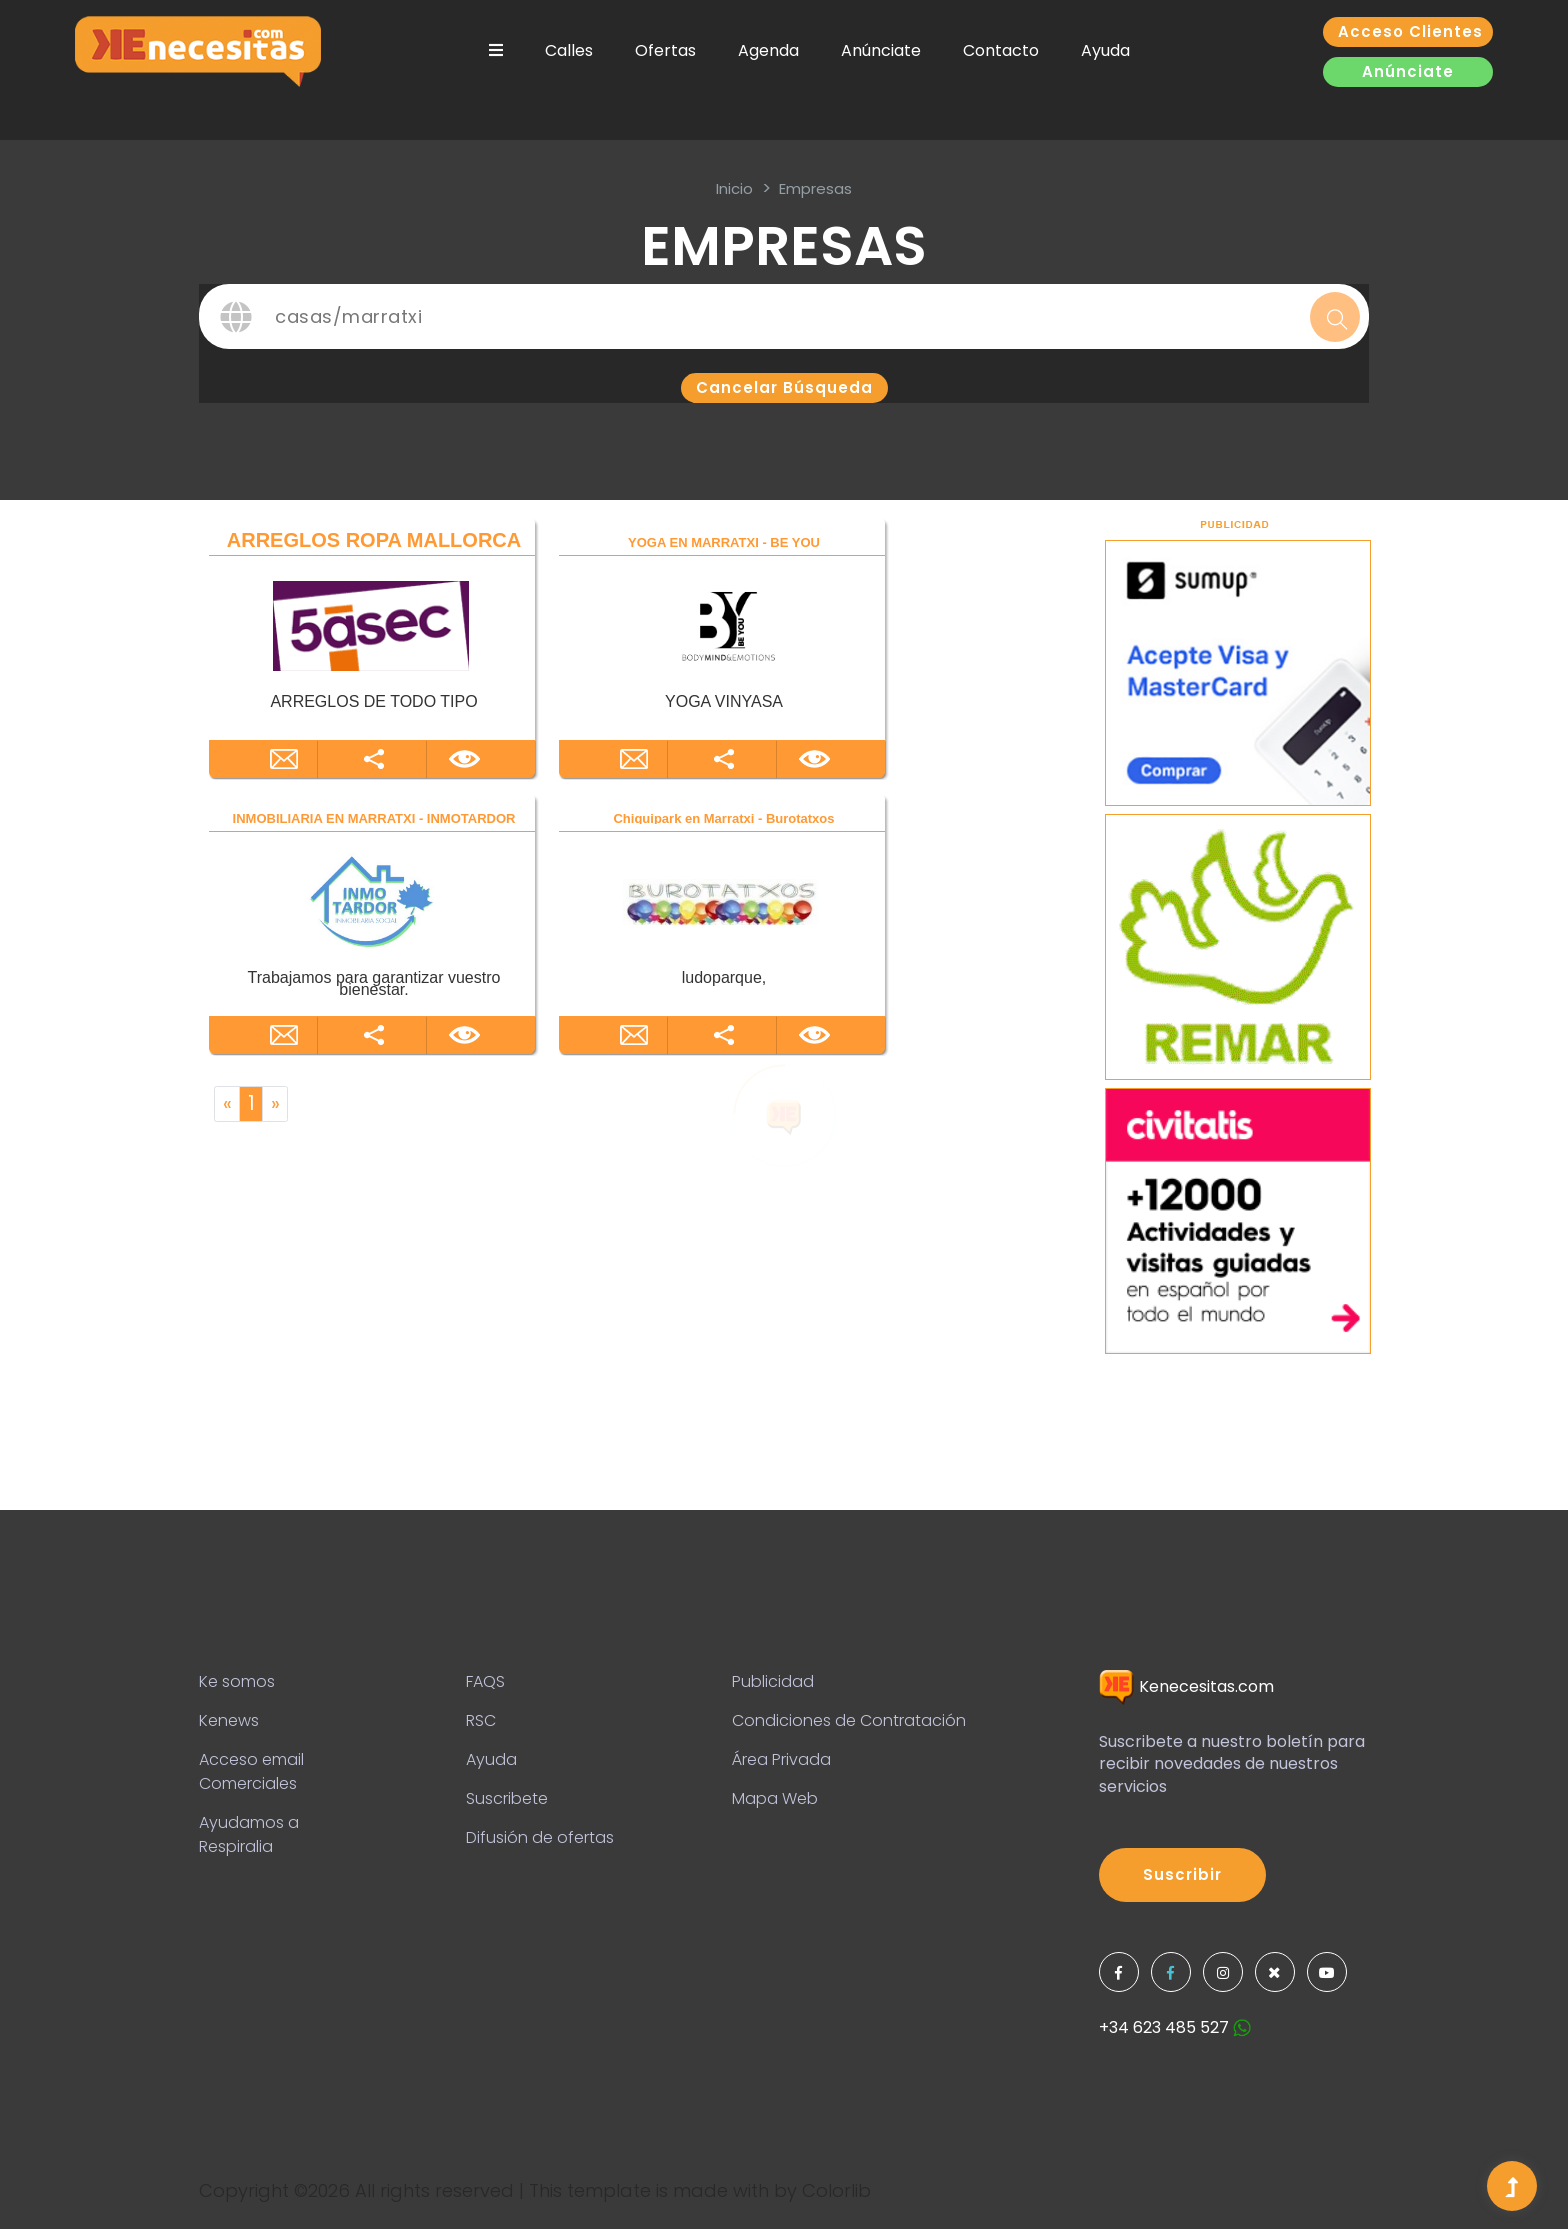 Image resolution: width=1568 pixels, height=2229 pixels. I want to click on Acceso clientes, so click(1410, 31).